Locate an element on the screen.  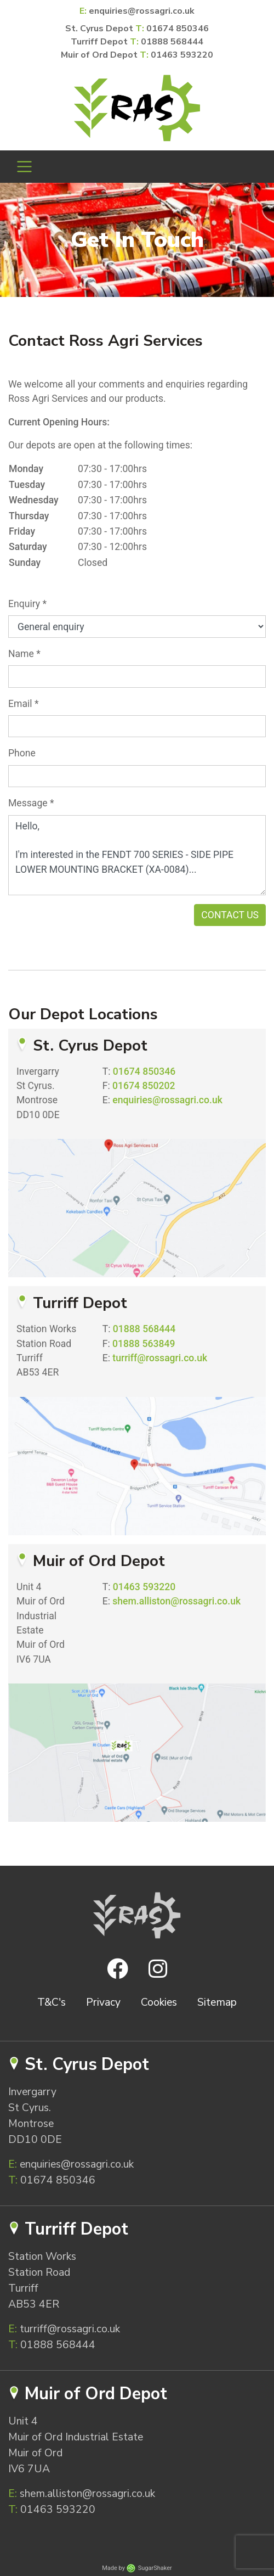
turriff@rossagri.co.uk is located at coordinates (159, 1357).